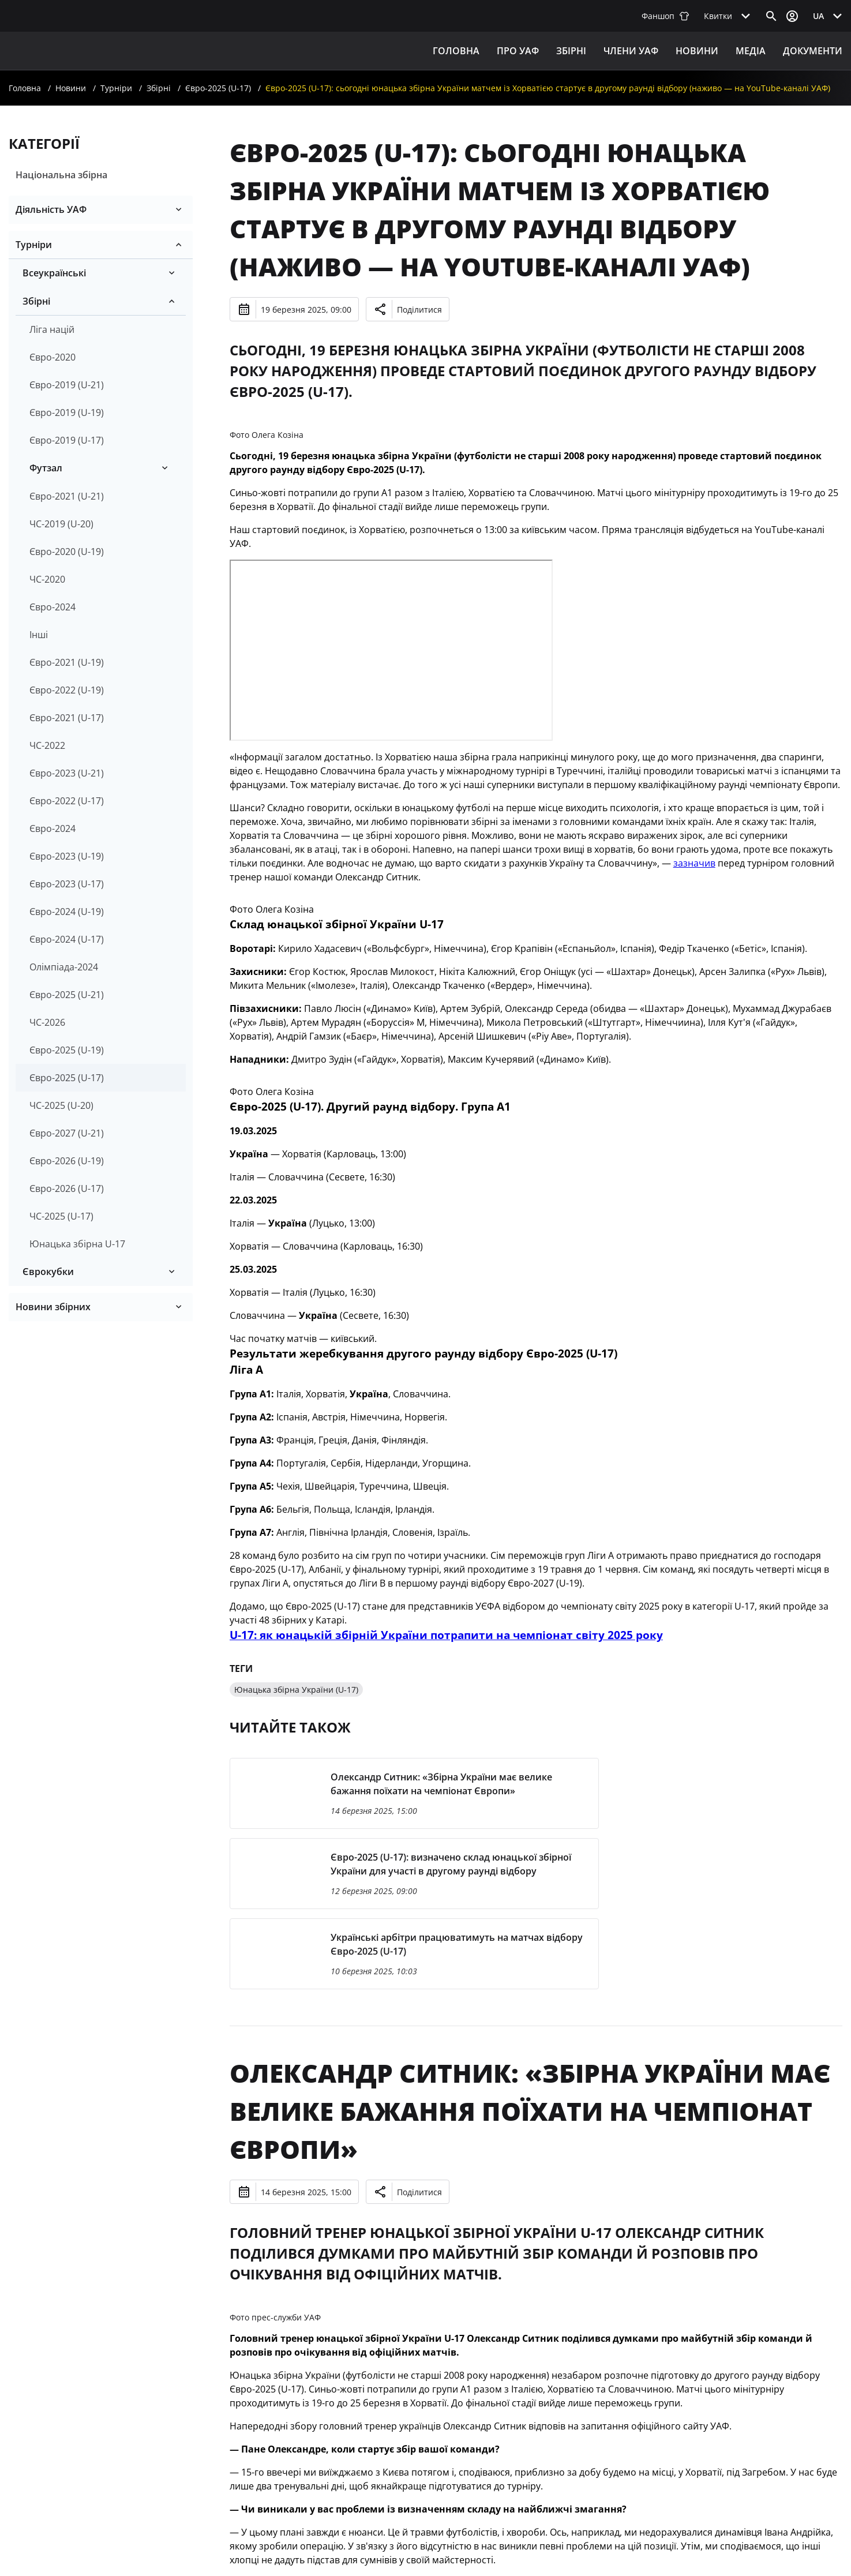 The image size is (851, 2576). Describe the element at coordinates (66, 1160) in the screenshot. I see `Євро-2026 (U-19)` at that location.